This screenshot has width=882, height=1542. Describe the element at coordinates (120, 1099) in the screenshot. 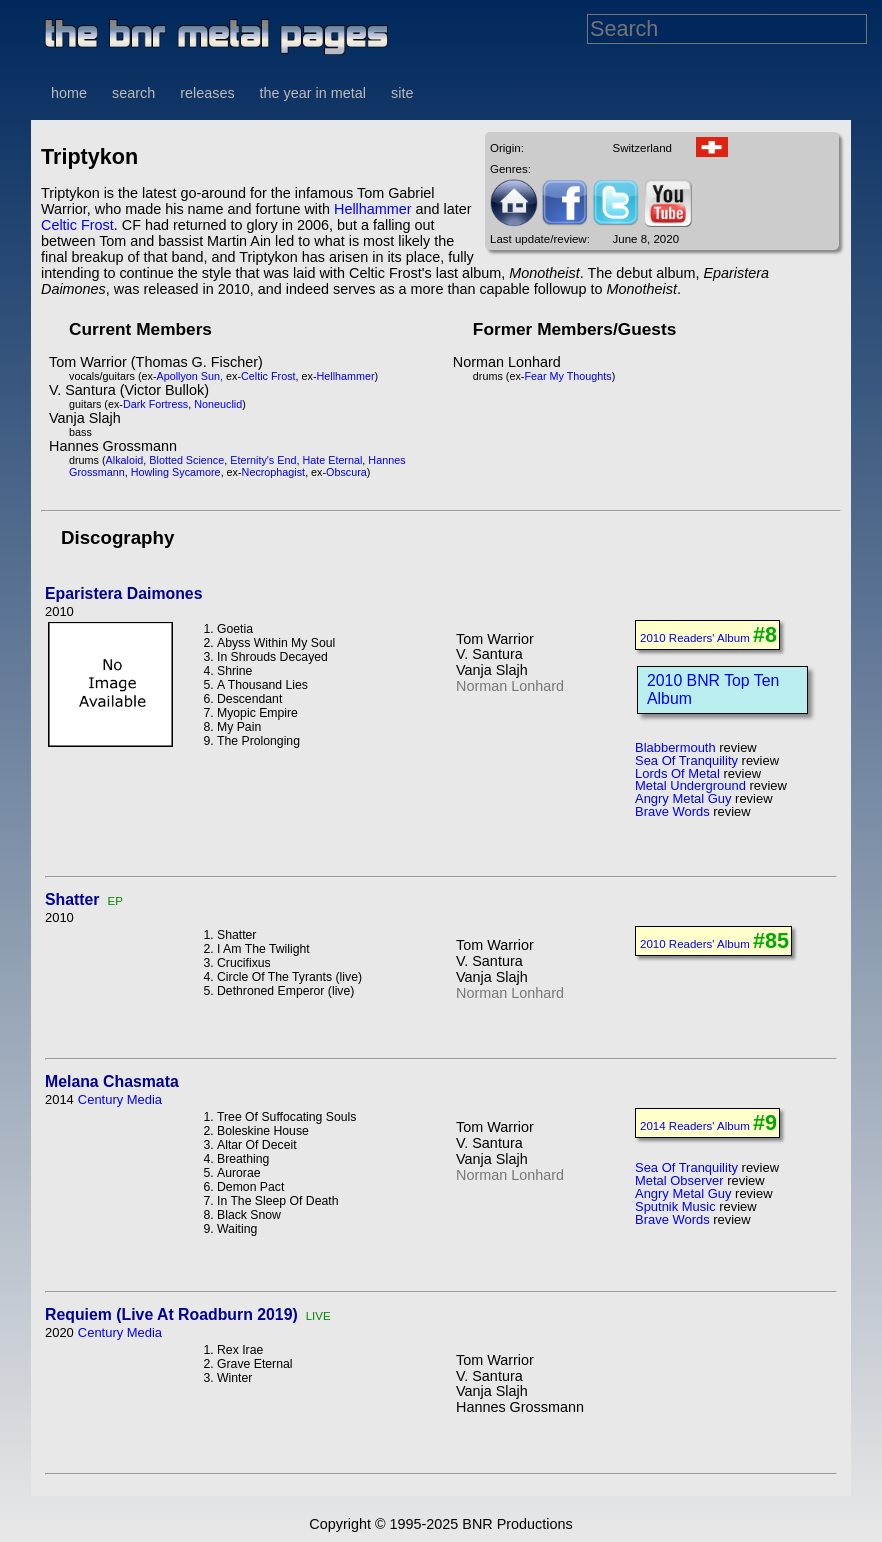

I see `Century Media` at that location.